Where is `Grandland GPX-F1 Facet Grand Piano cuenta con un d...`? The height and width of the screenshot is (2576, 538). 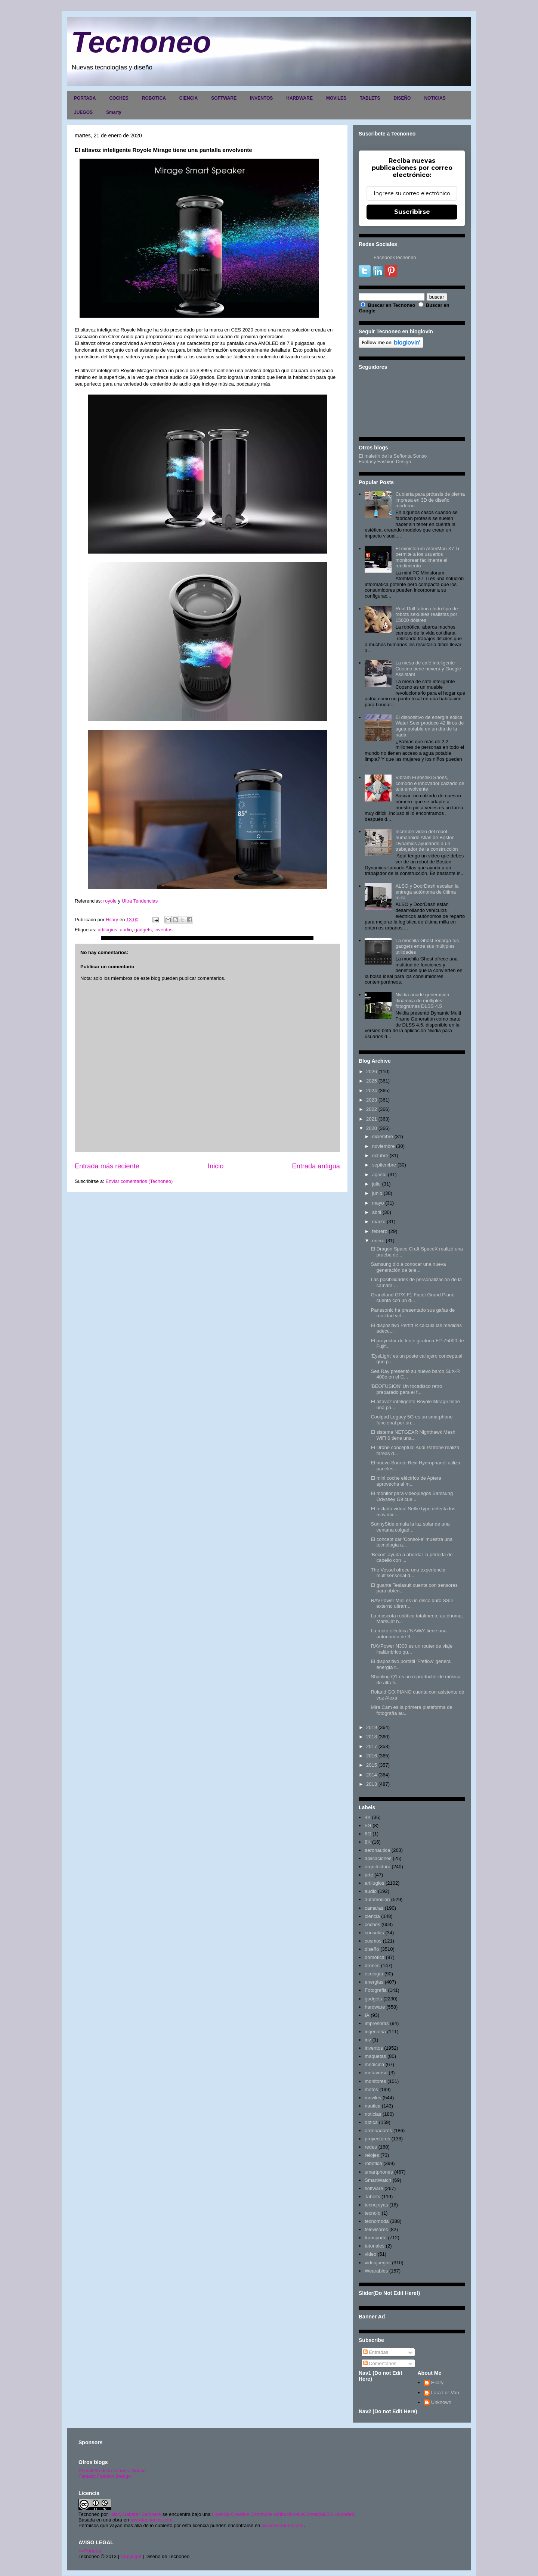
Grandland GPX-F1 Facet Grand Piano cuenta con un d... is located at coordinates (412, 1297).